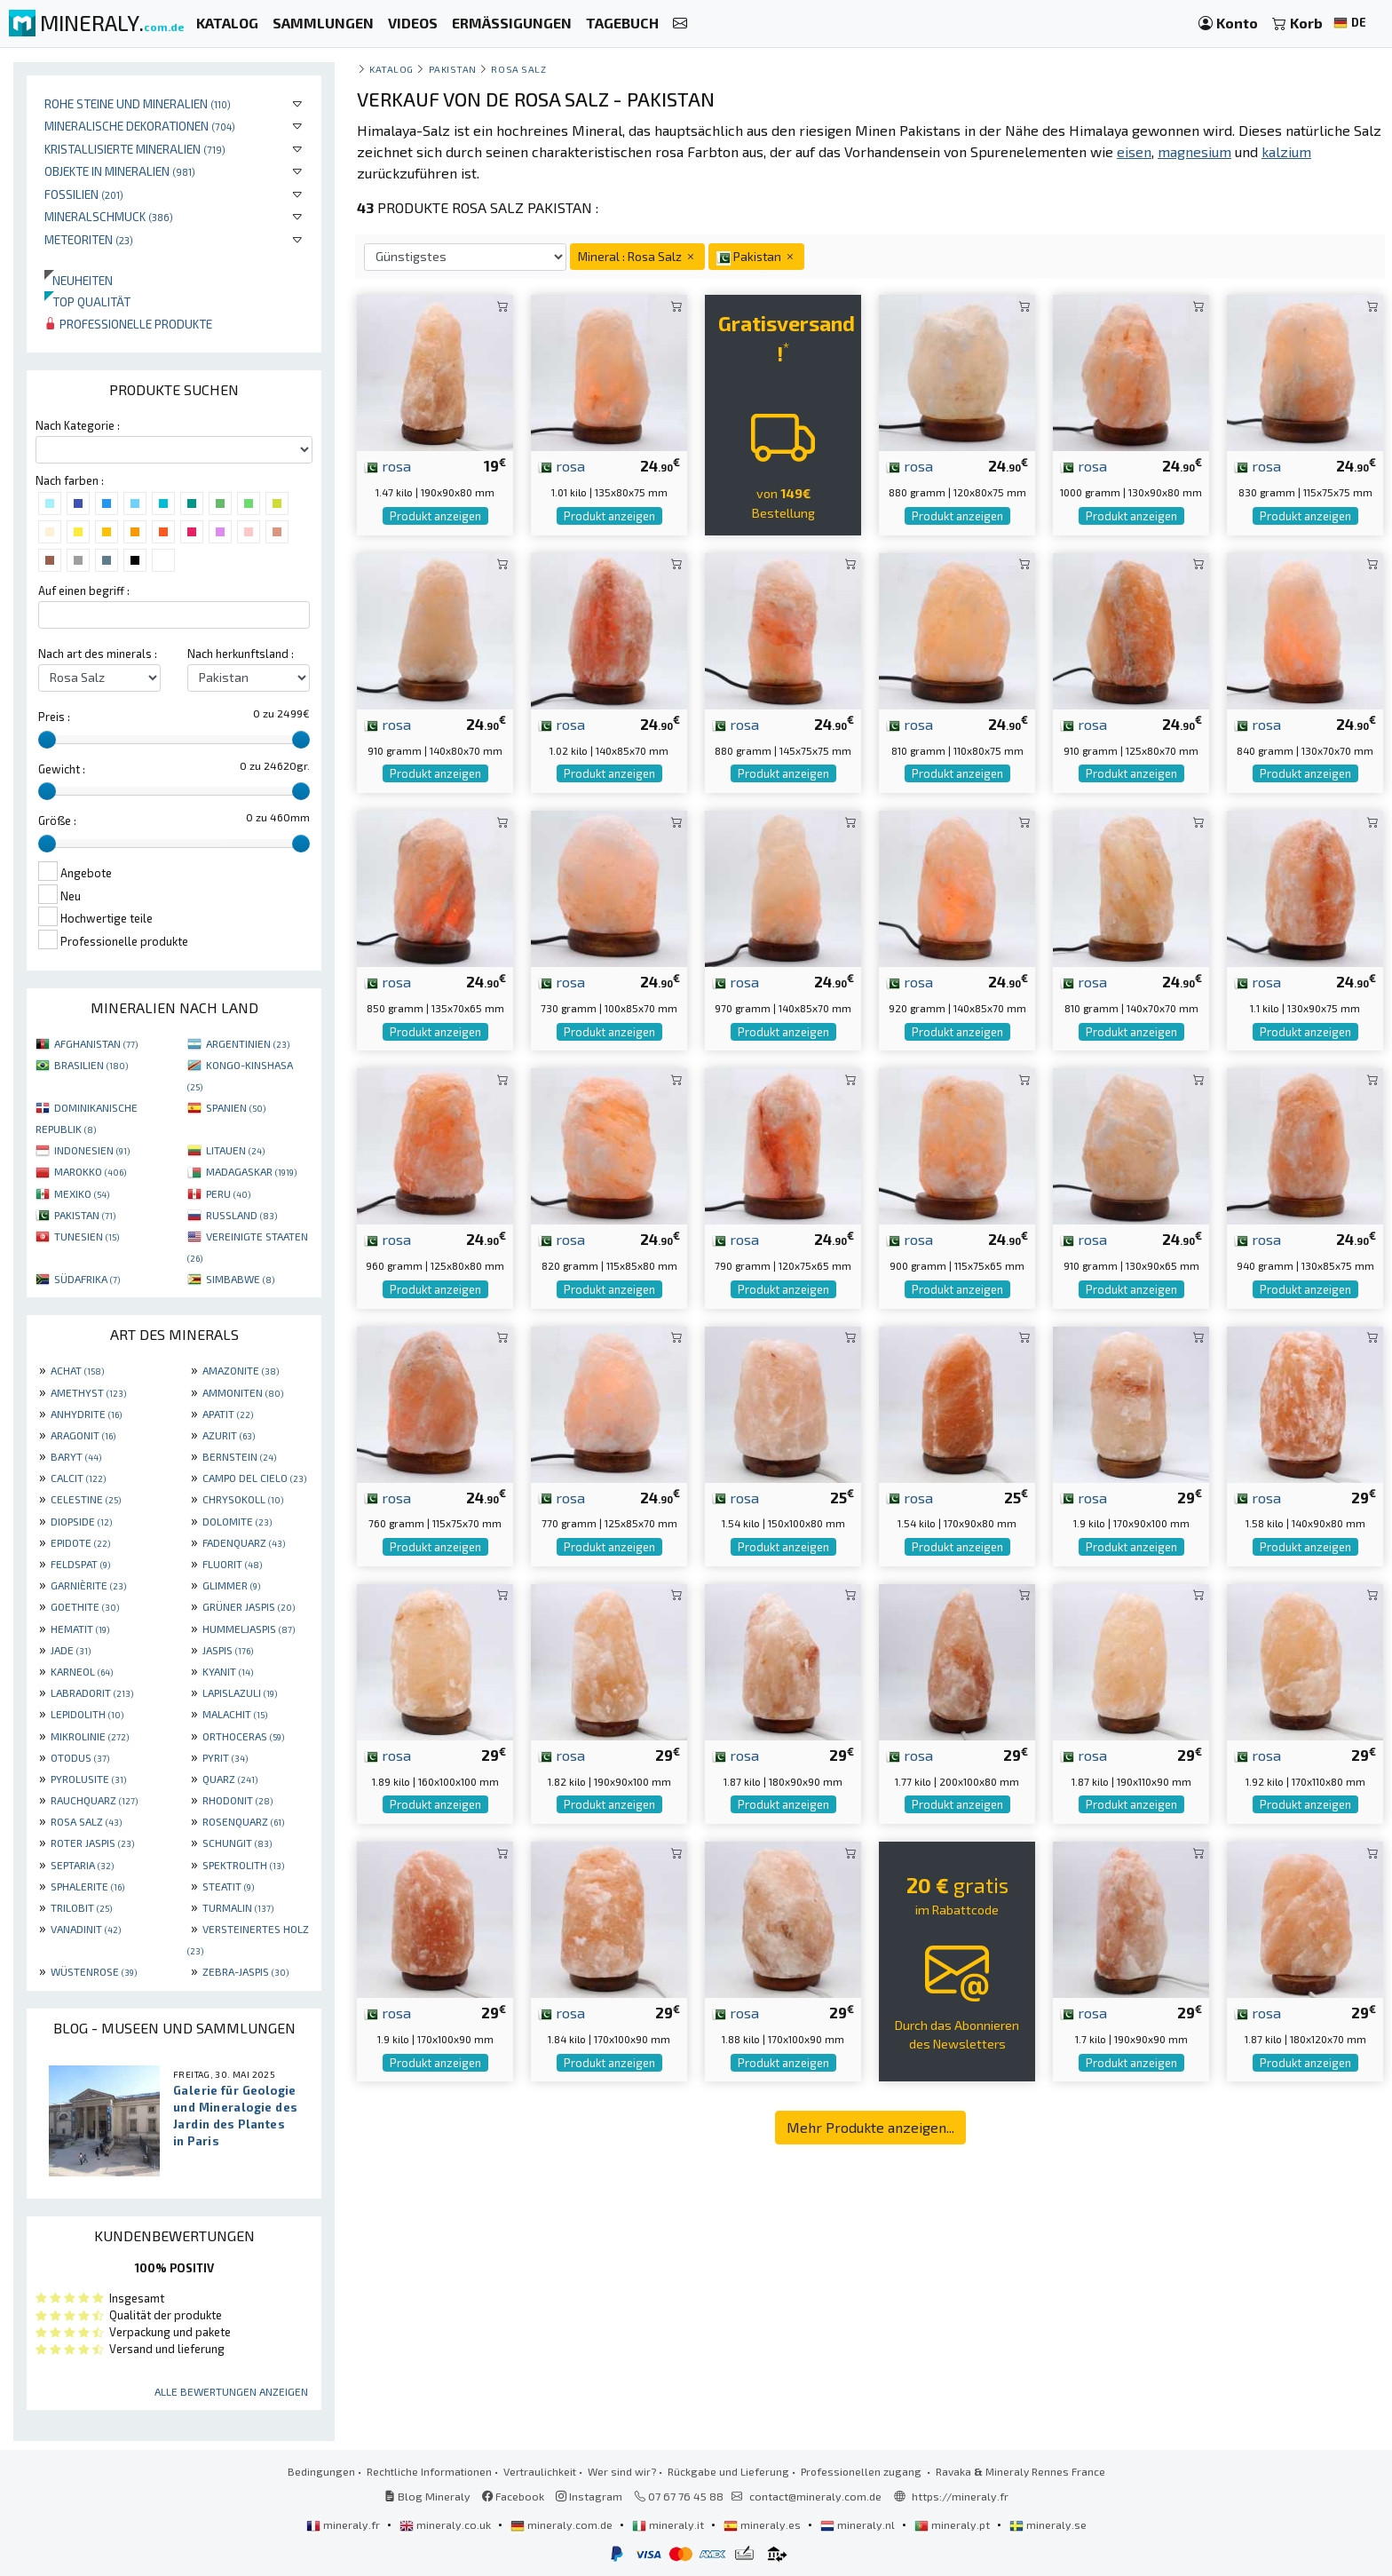  What do you see at coordinates (86, 1821) in the screenshot?
I see `ROSA SALZ` at bounding box center [86, 1821].